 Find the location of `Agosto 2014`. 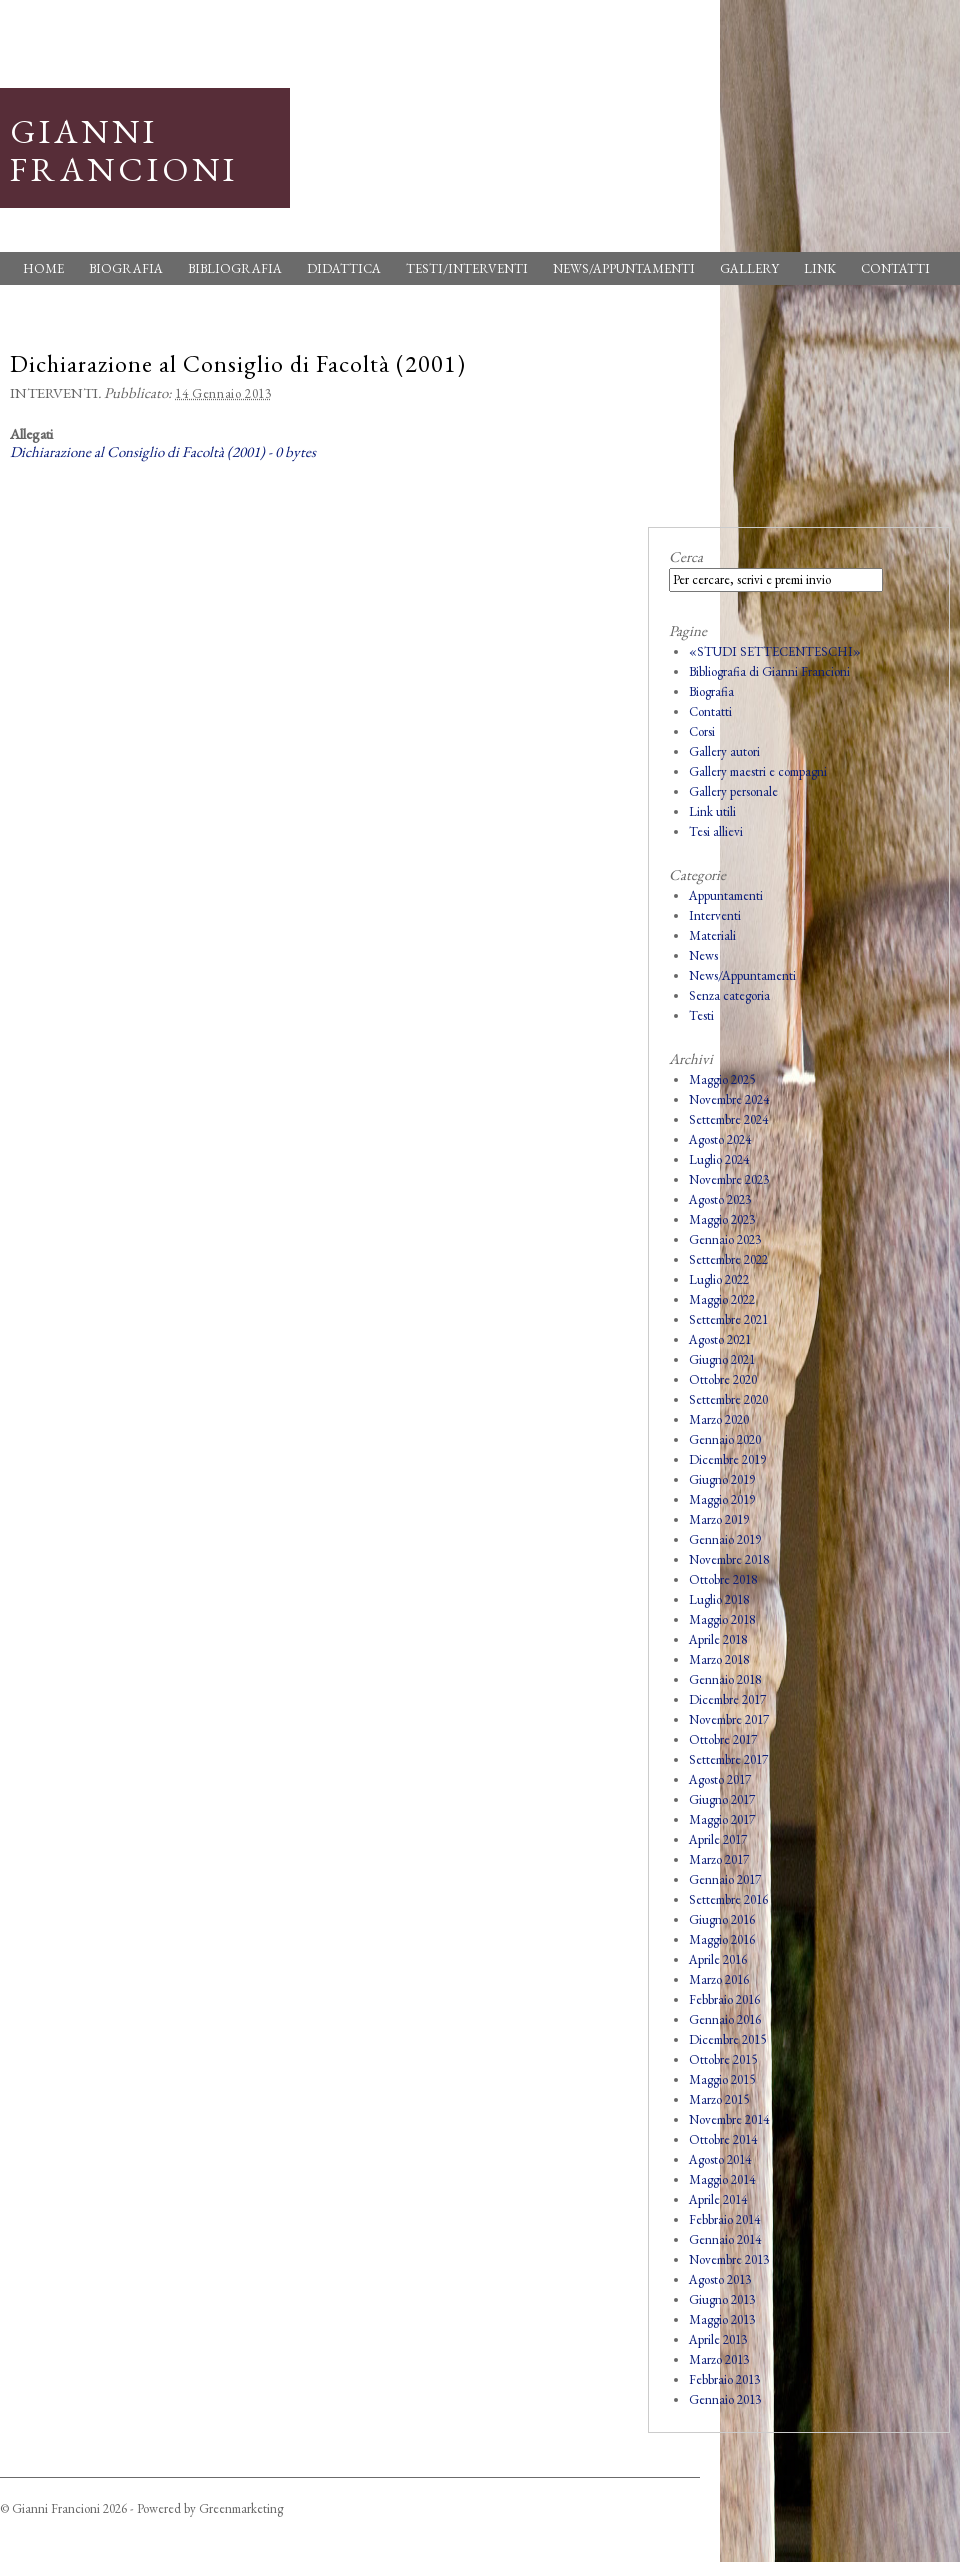

Agosto 2014 is located at coordinates (720, 2159).